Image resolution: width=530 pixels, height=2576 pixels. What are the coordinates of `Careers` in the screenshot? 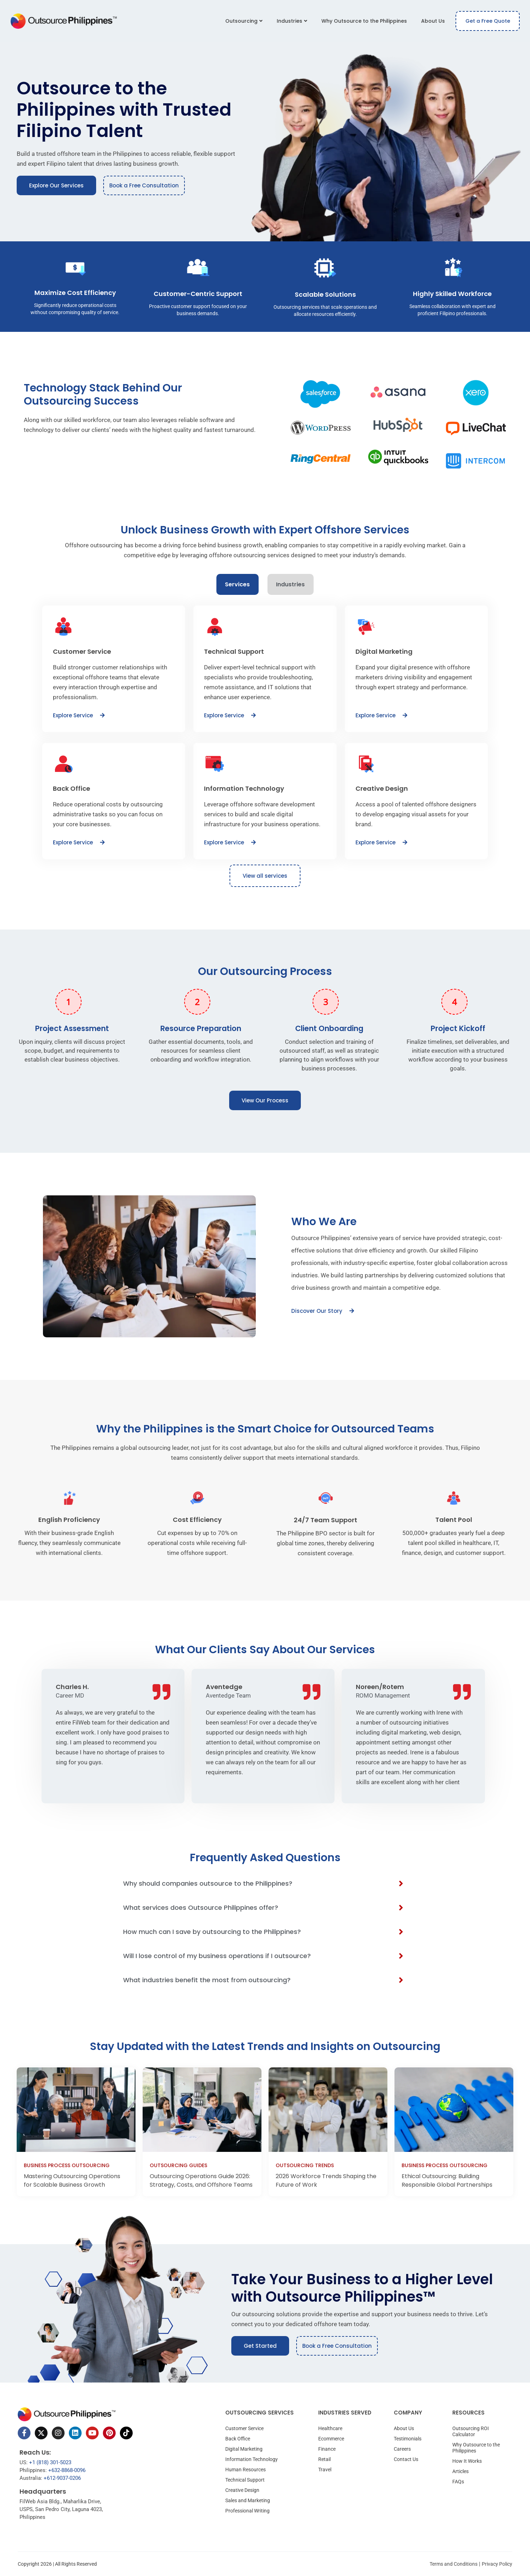 It's located at (402, 2449).